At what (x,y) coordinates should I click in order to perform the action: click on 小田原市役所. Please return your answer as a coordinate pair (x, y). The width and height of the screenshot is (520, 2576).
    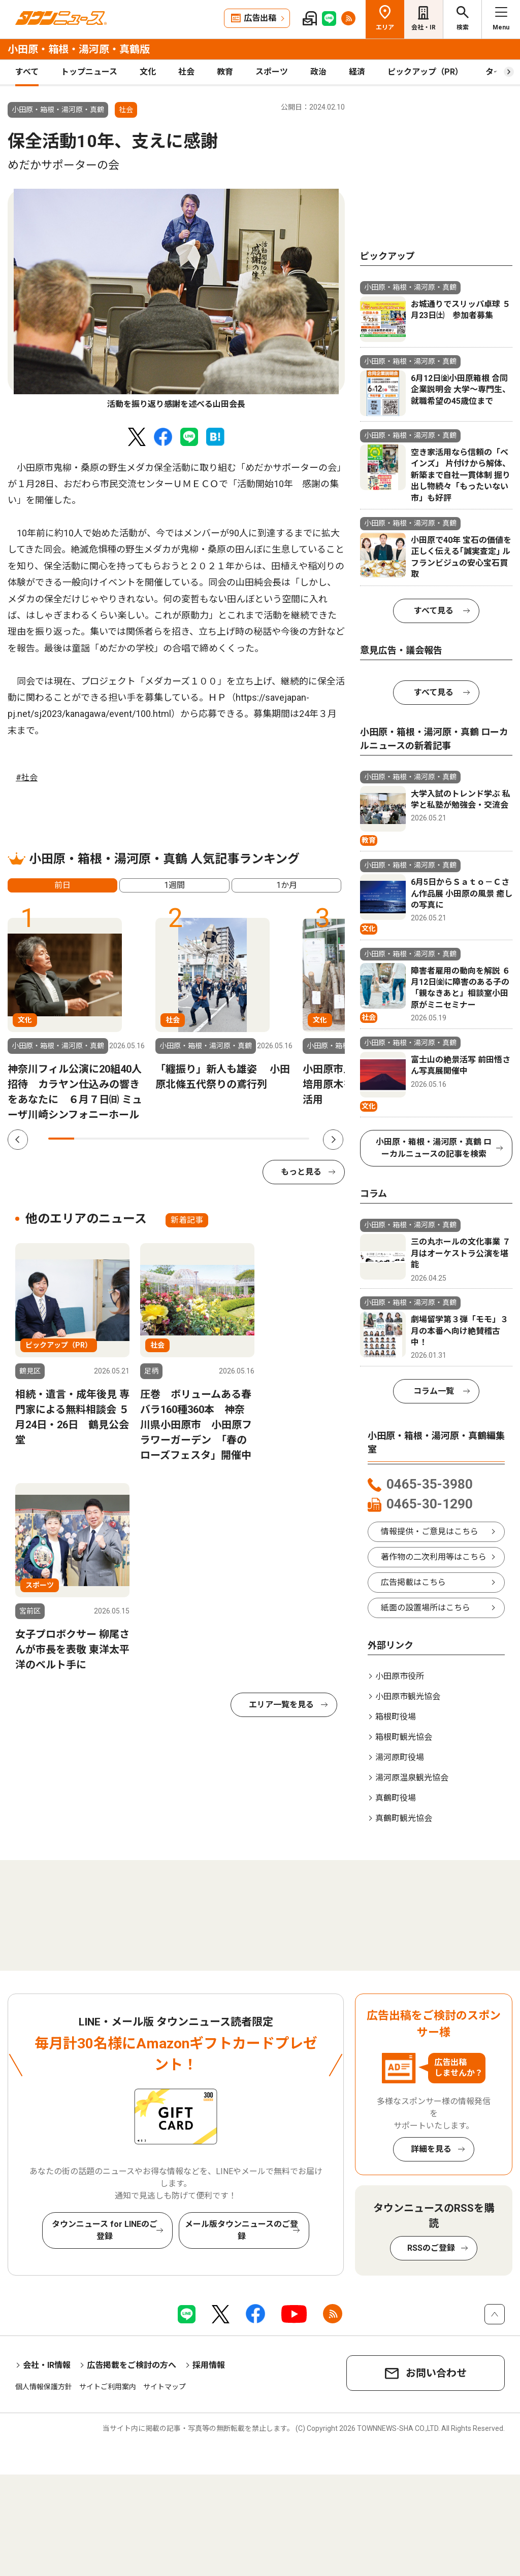
    Looking at the image, I should click on (399, 1676).